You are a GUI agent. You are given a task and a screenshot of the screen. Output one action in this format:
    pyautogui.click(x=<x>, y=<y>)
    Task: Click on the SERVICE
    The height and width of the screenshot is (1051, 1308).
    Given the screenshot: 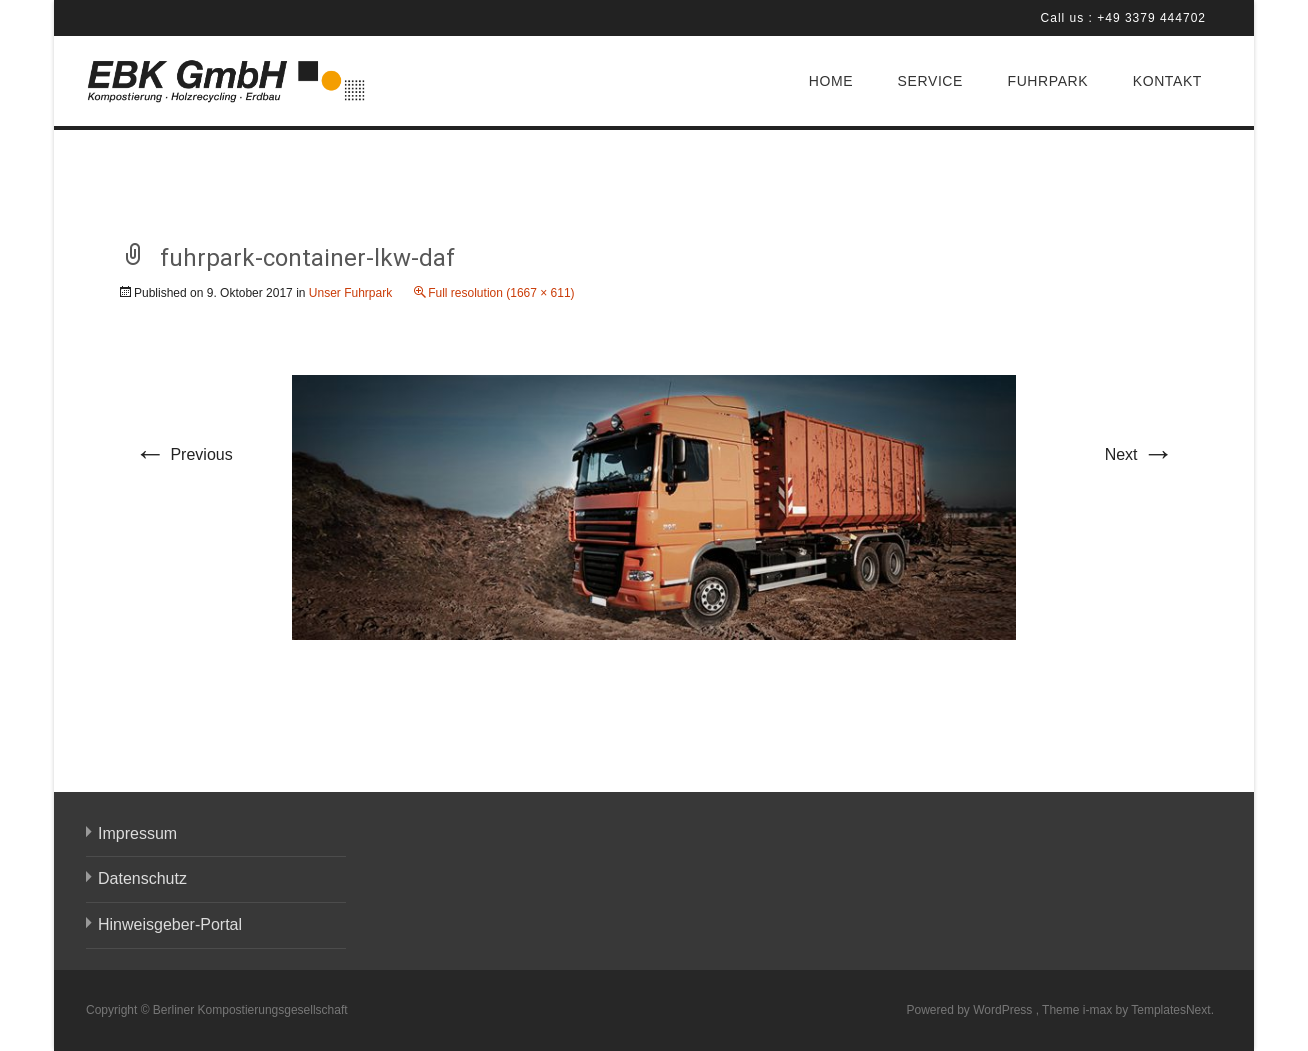 What is the action you would take?
    pyautogui.click(x=930, y=81)
    